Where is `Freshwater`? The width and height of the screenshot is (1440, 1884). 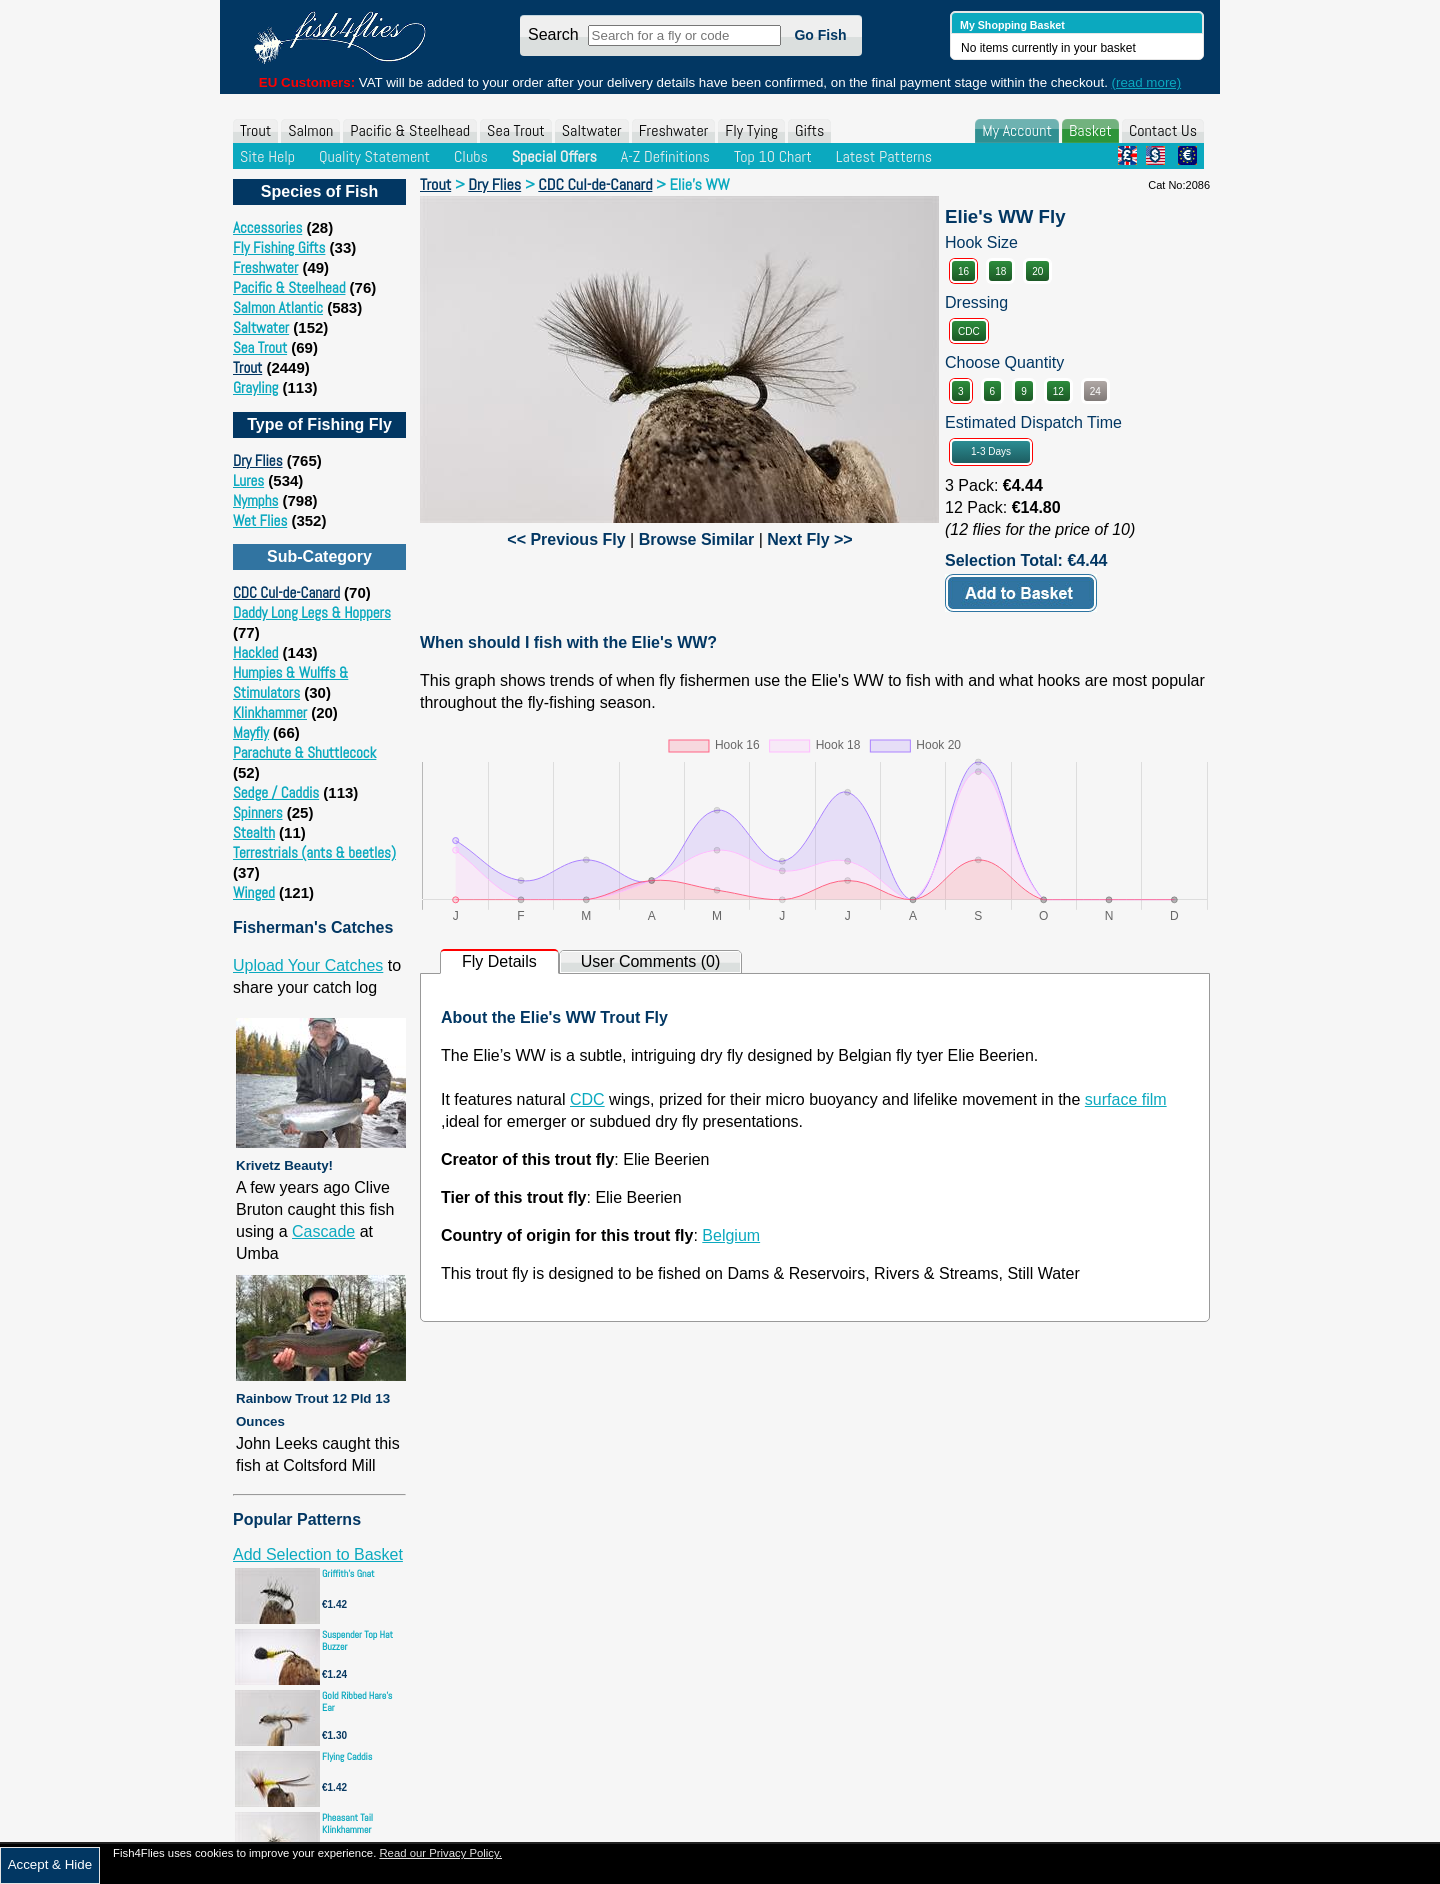 Freshwater is located at coordinates (674, 130).